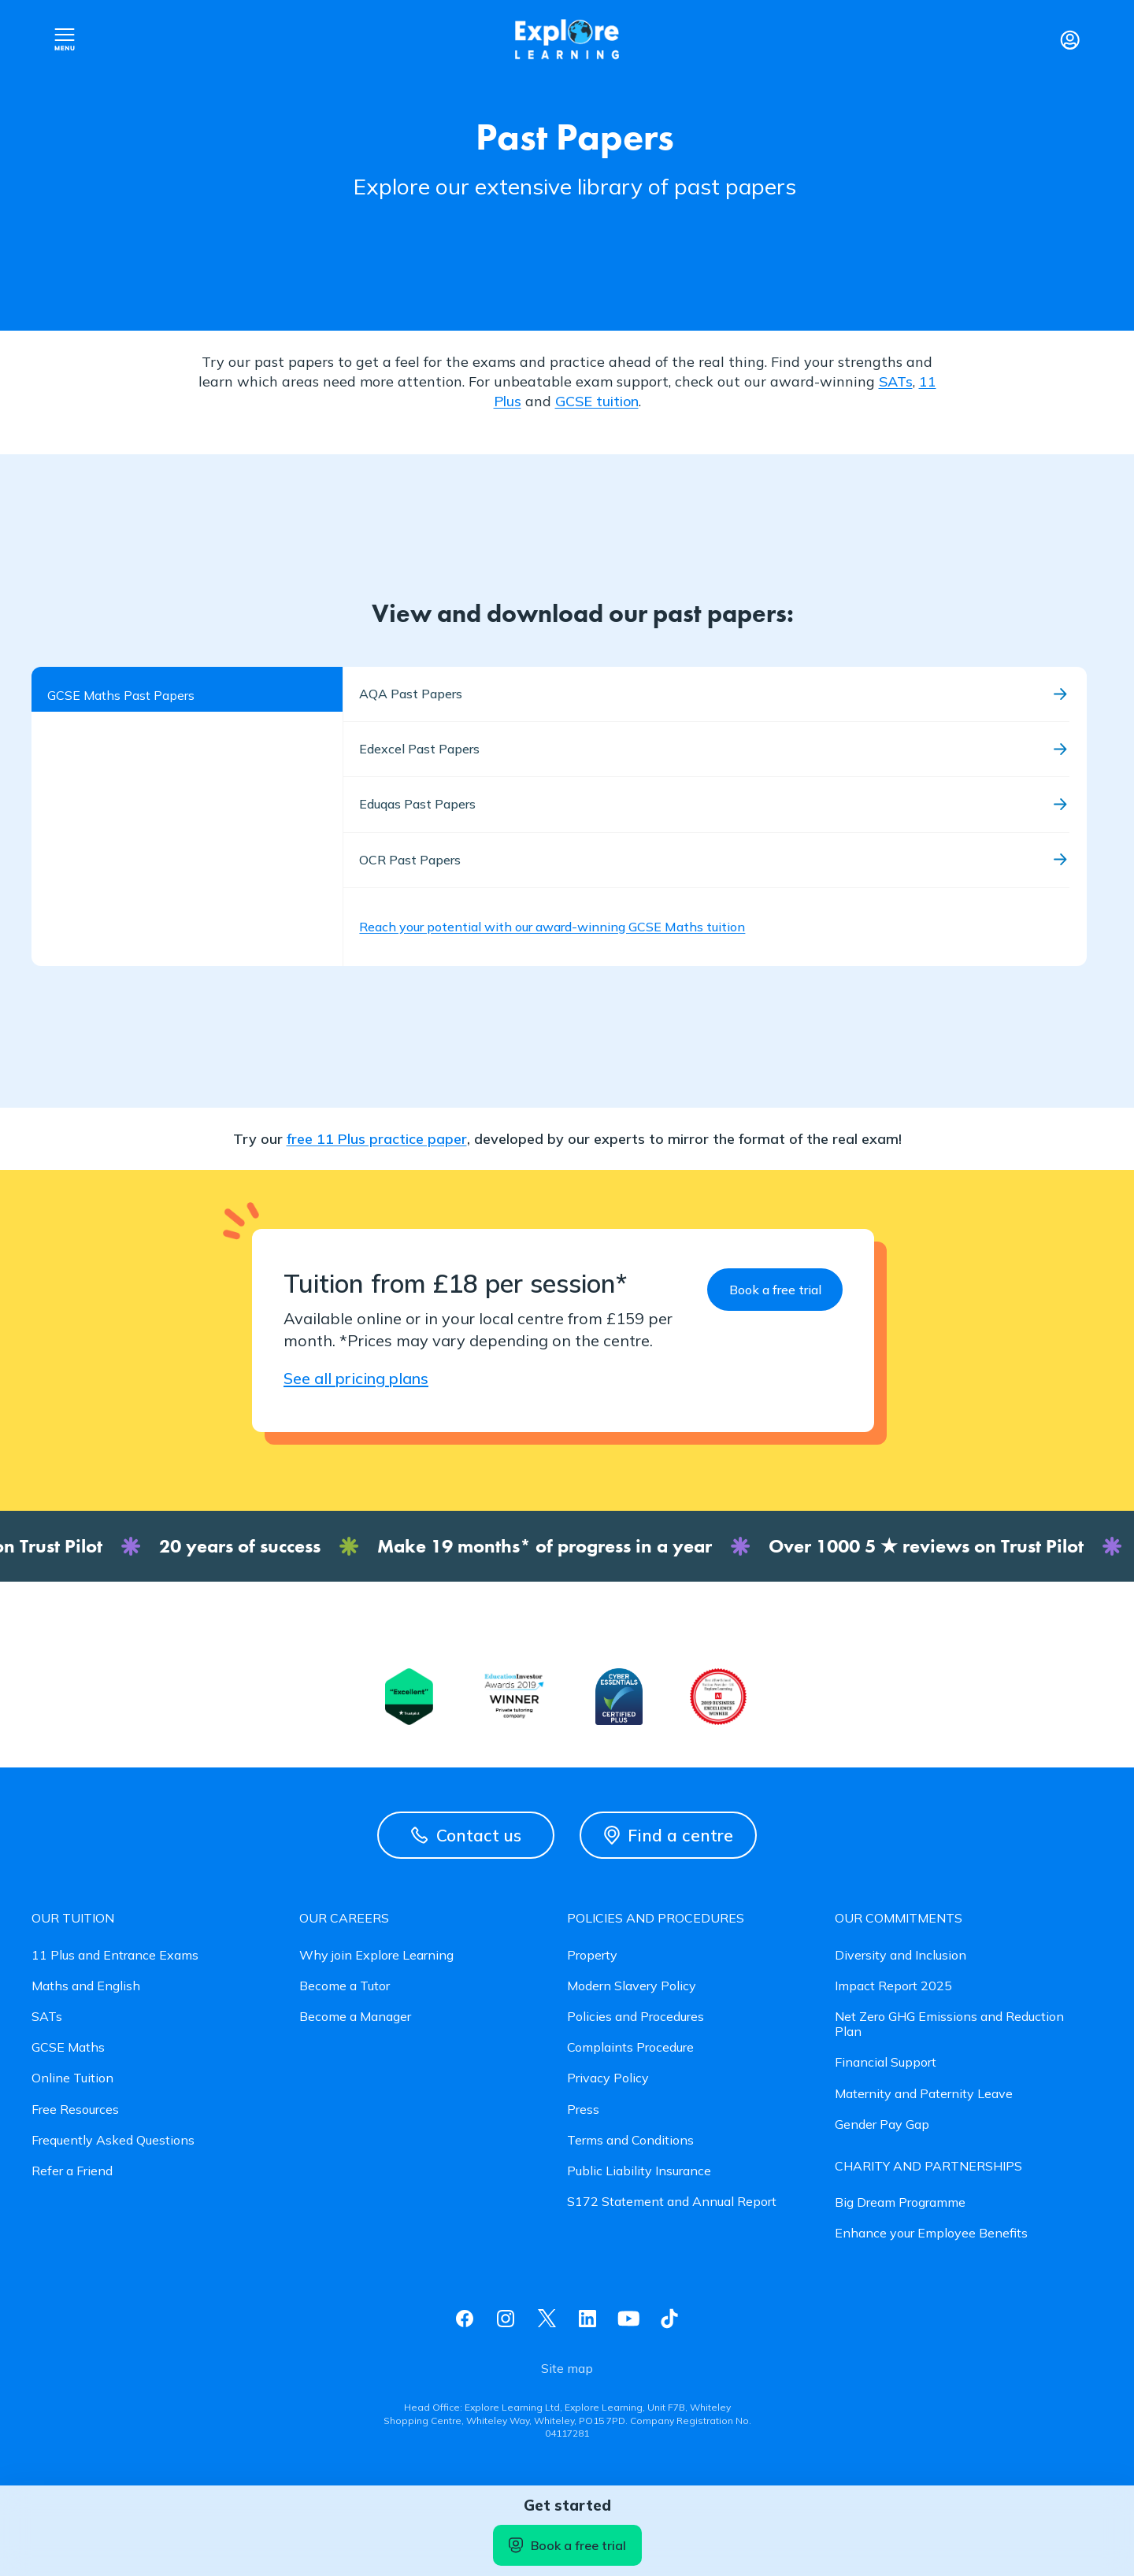  What do you see at coordinates (410, 860) in the screenshot?
I see `OCR Past Papers` at bounding box center [410, 860].